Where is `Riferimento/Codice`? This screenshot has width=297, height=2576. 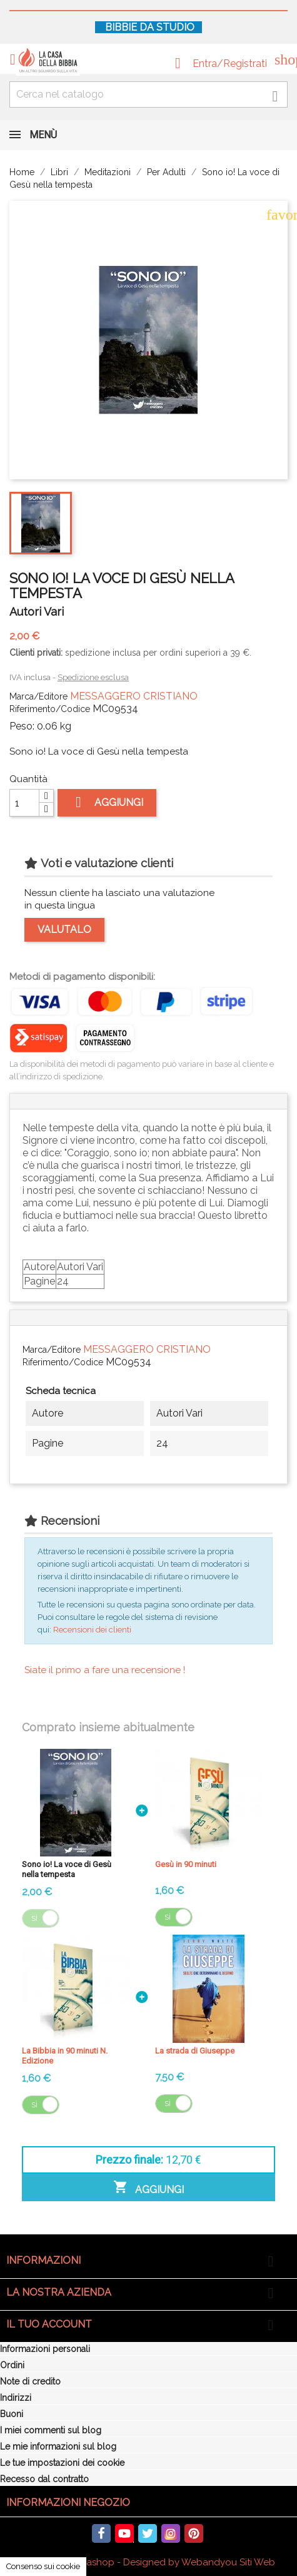
Riferimento/Codice is located at coordinates (49, 709).